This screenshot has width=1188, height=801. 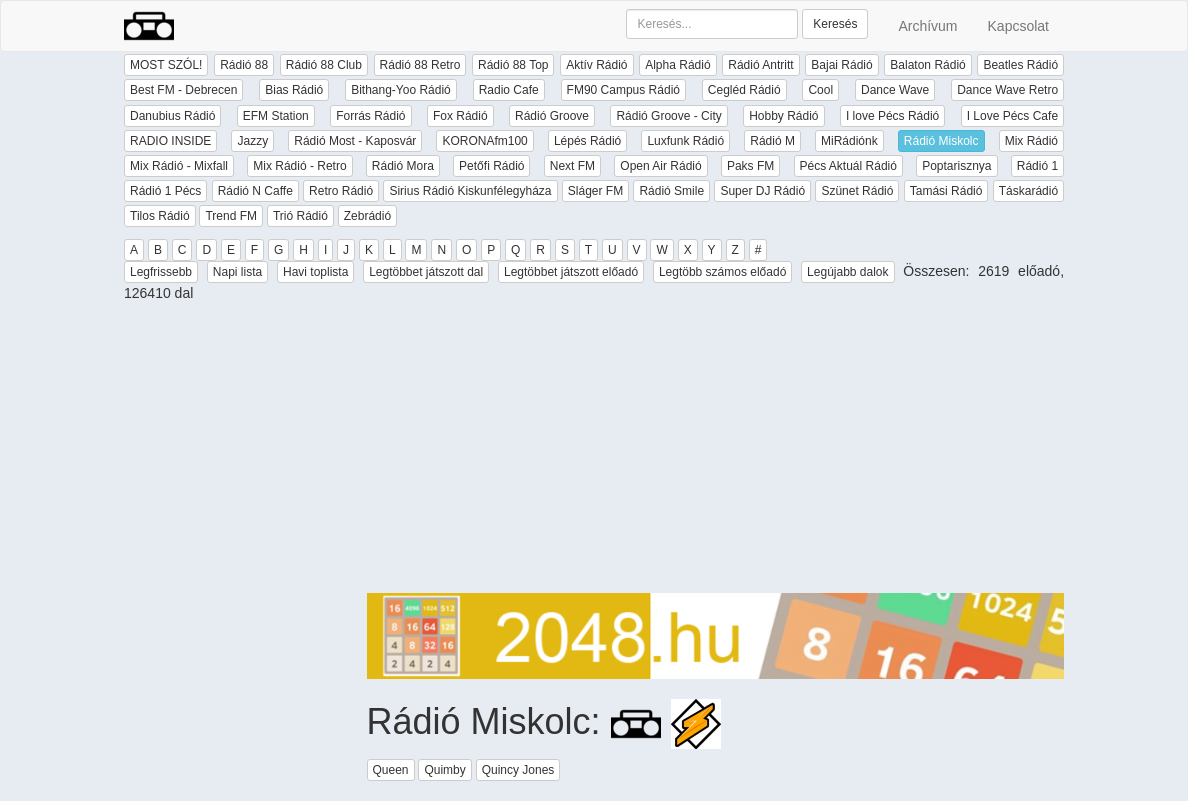 I want to click on Napi lista, so click(x=237, y=272).